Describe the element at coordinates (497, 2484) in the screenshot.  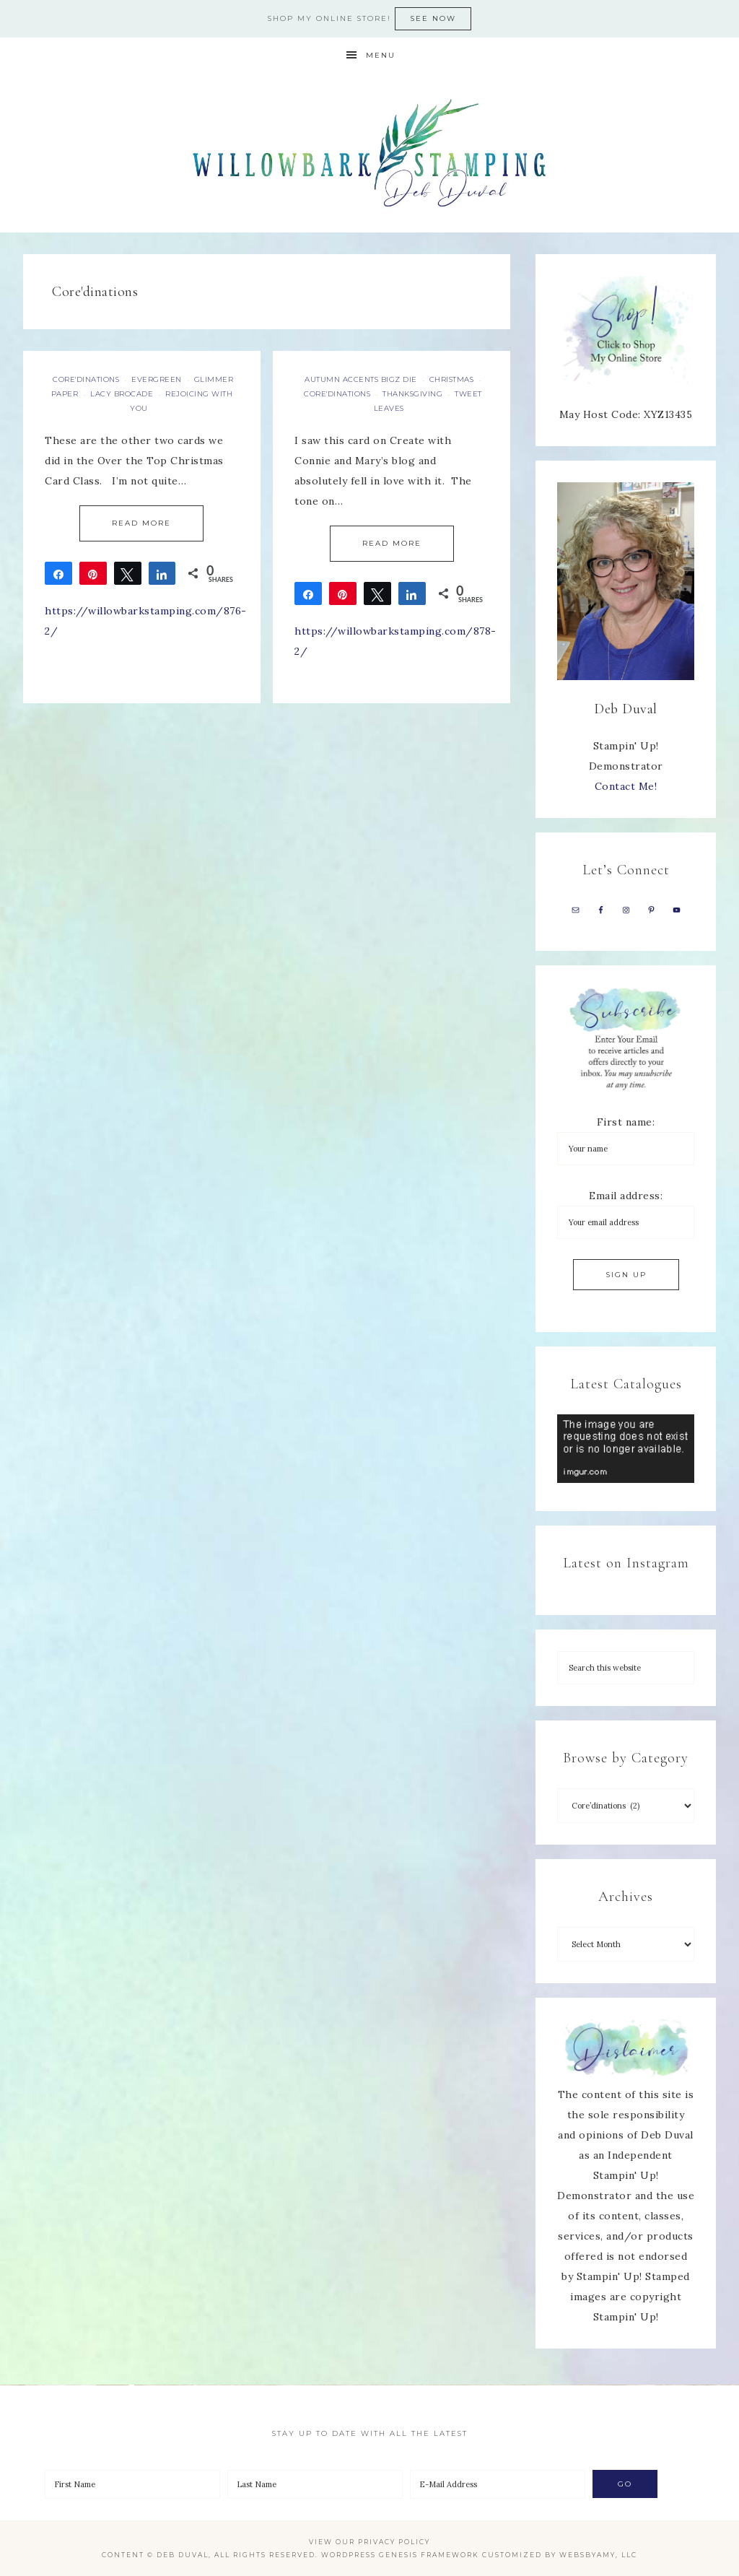
I see `[E-Mail Address]` at that location.